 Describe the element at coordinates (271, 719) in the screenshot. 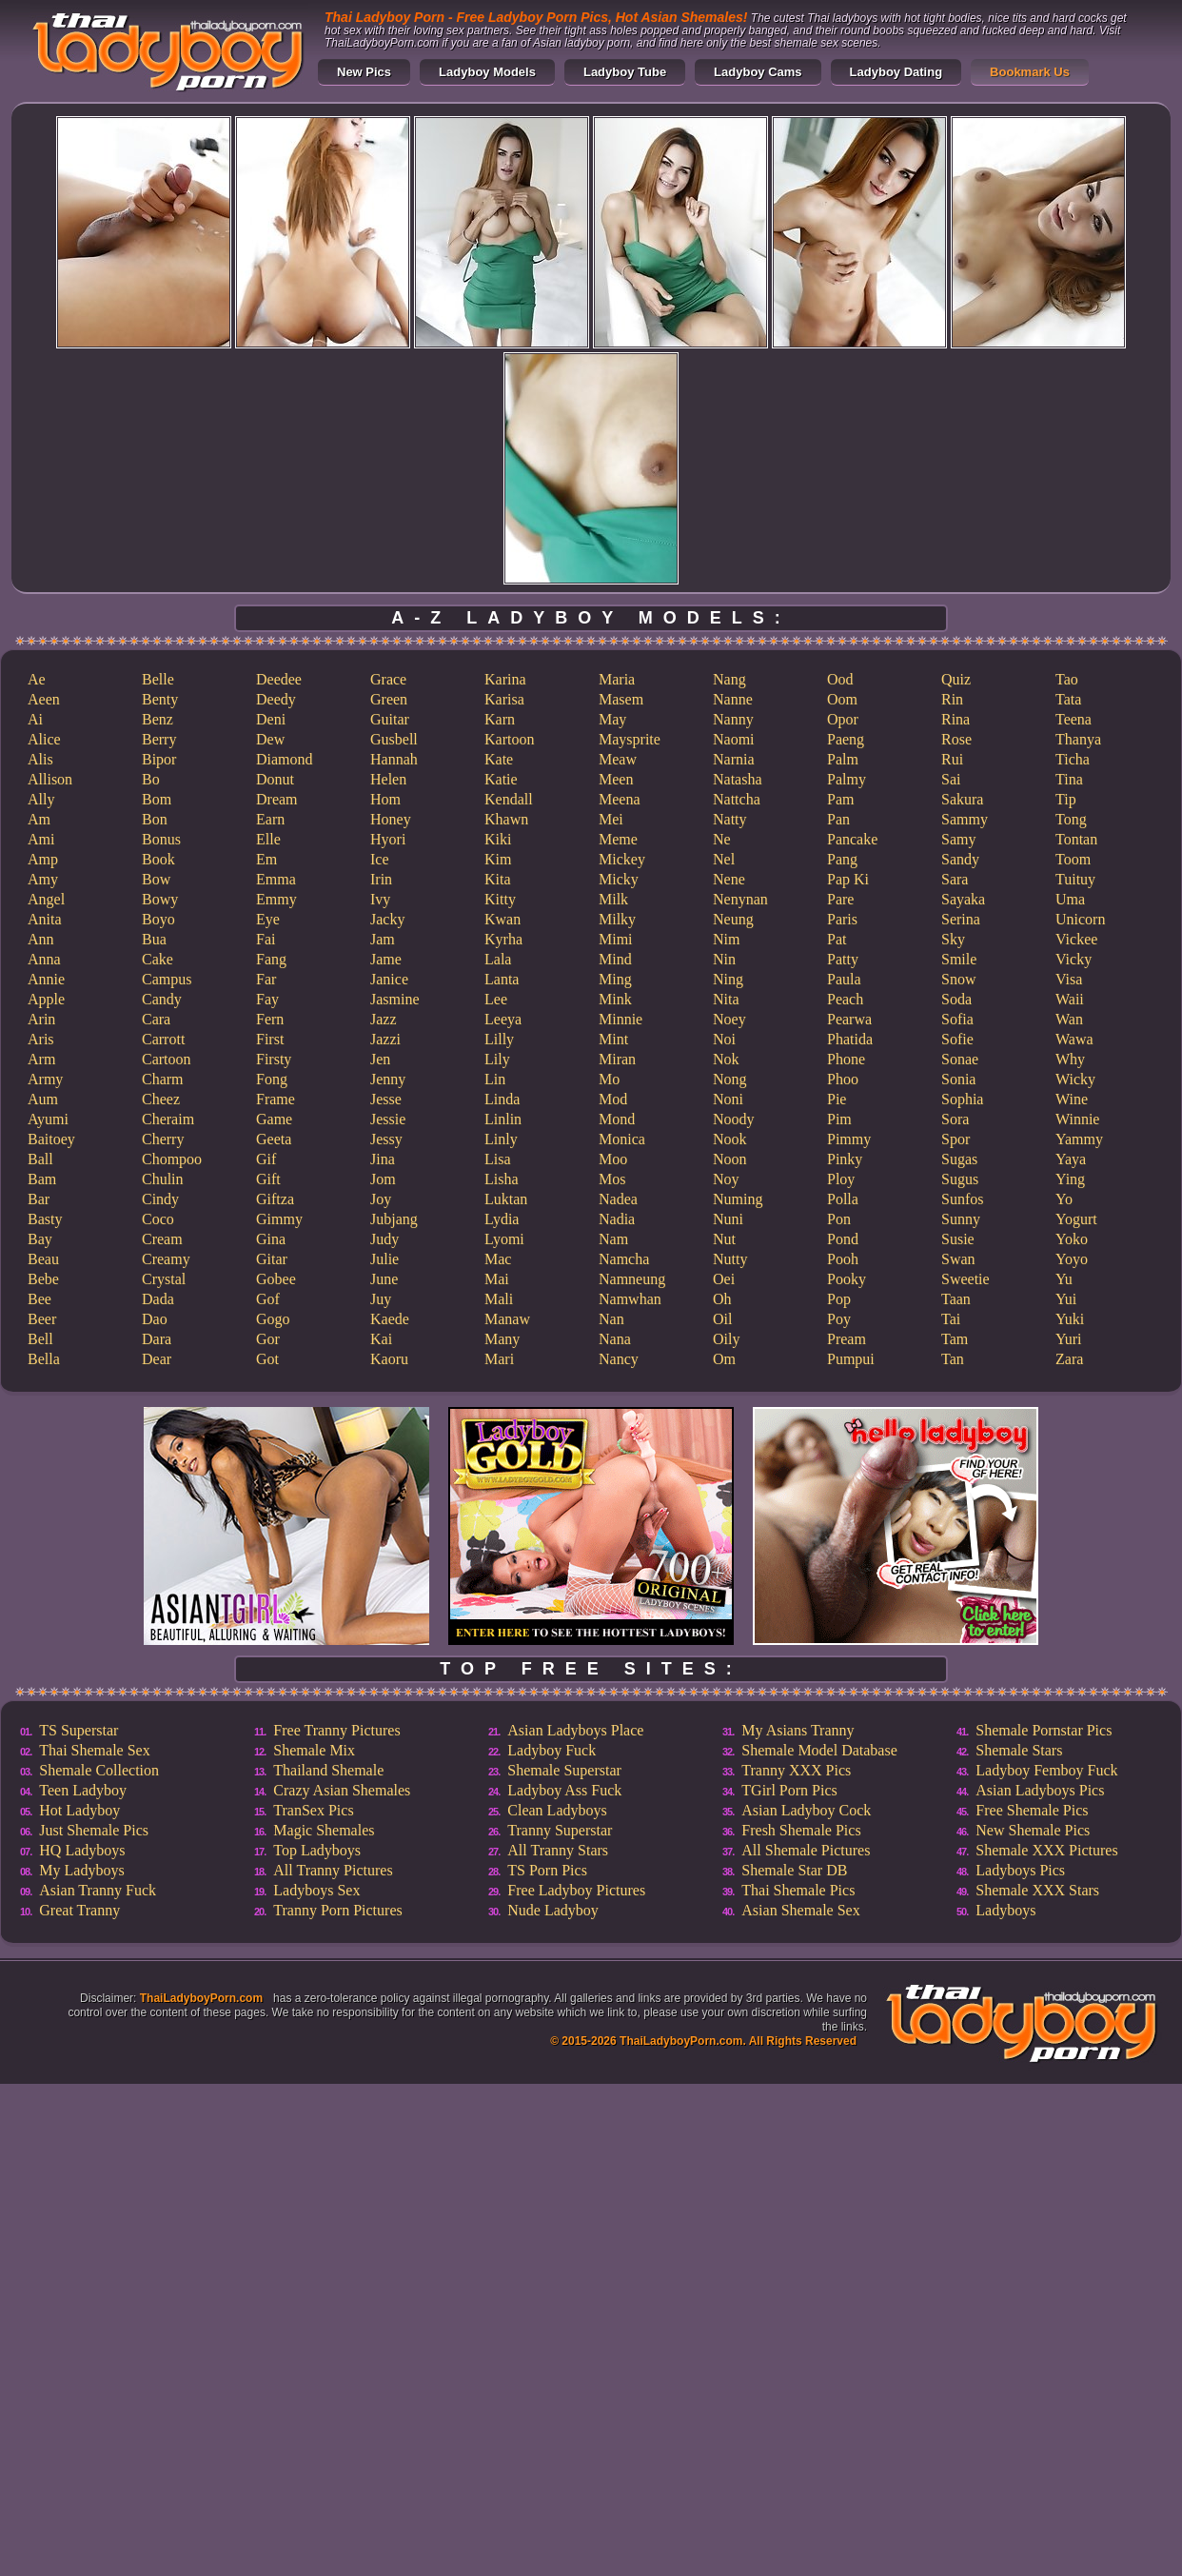

I see `Deni` at that location.